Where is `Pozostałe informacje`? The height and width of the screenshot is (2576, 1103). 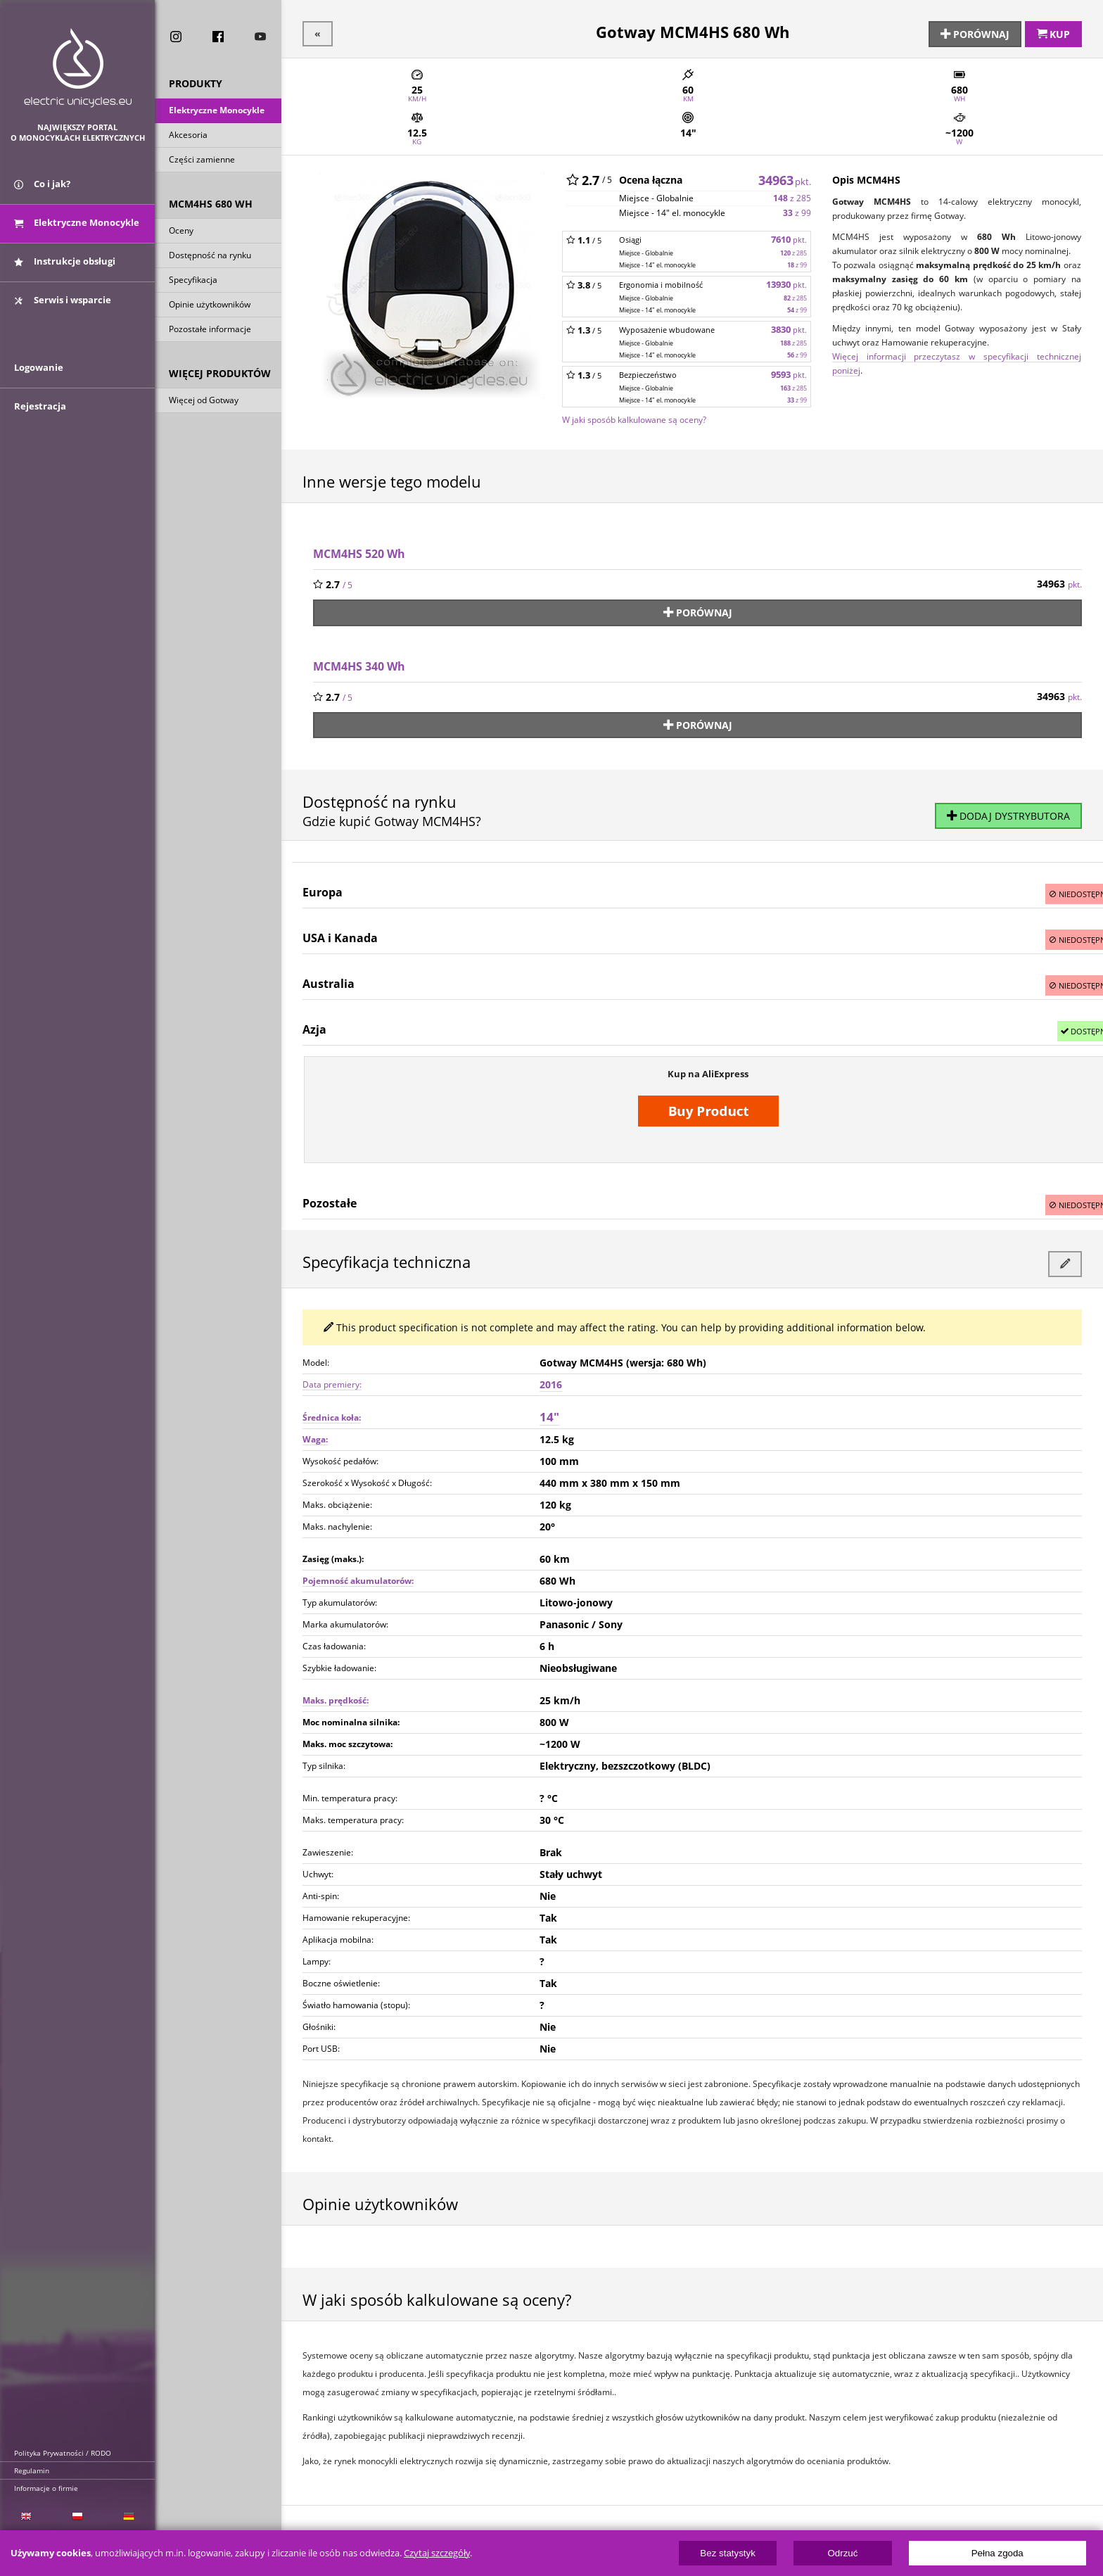 Pozostałe informacje is located at coordinates (210, 330).